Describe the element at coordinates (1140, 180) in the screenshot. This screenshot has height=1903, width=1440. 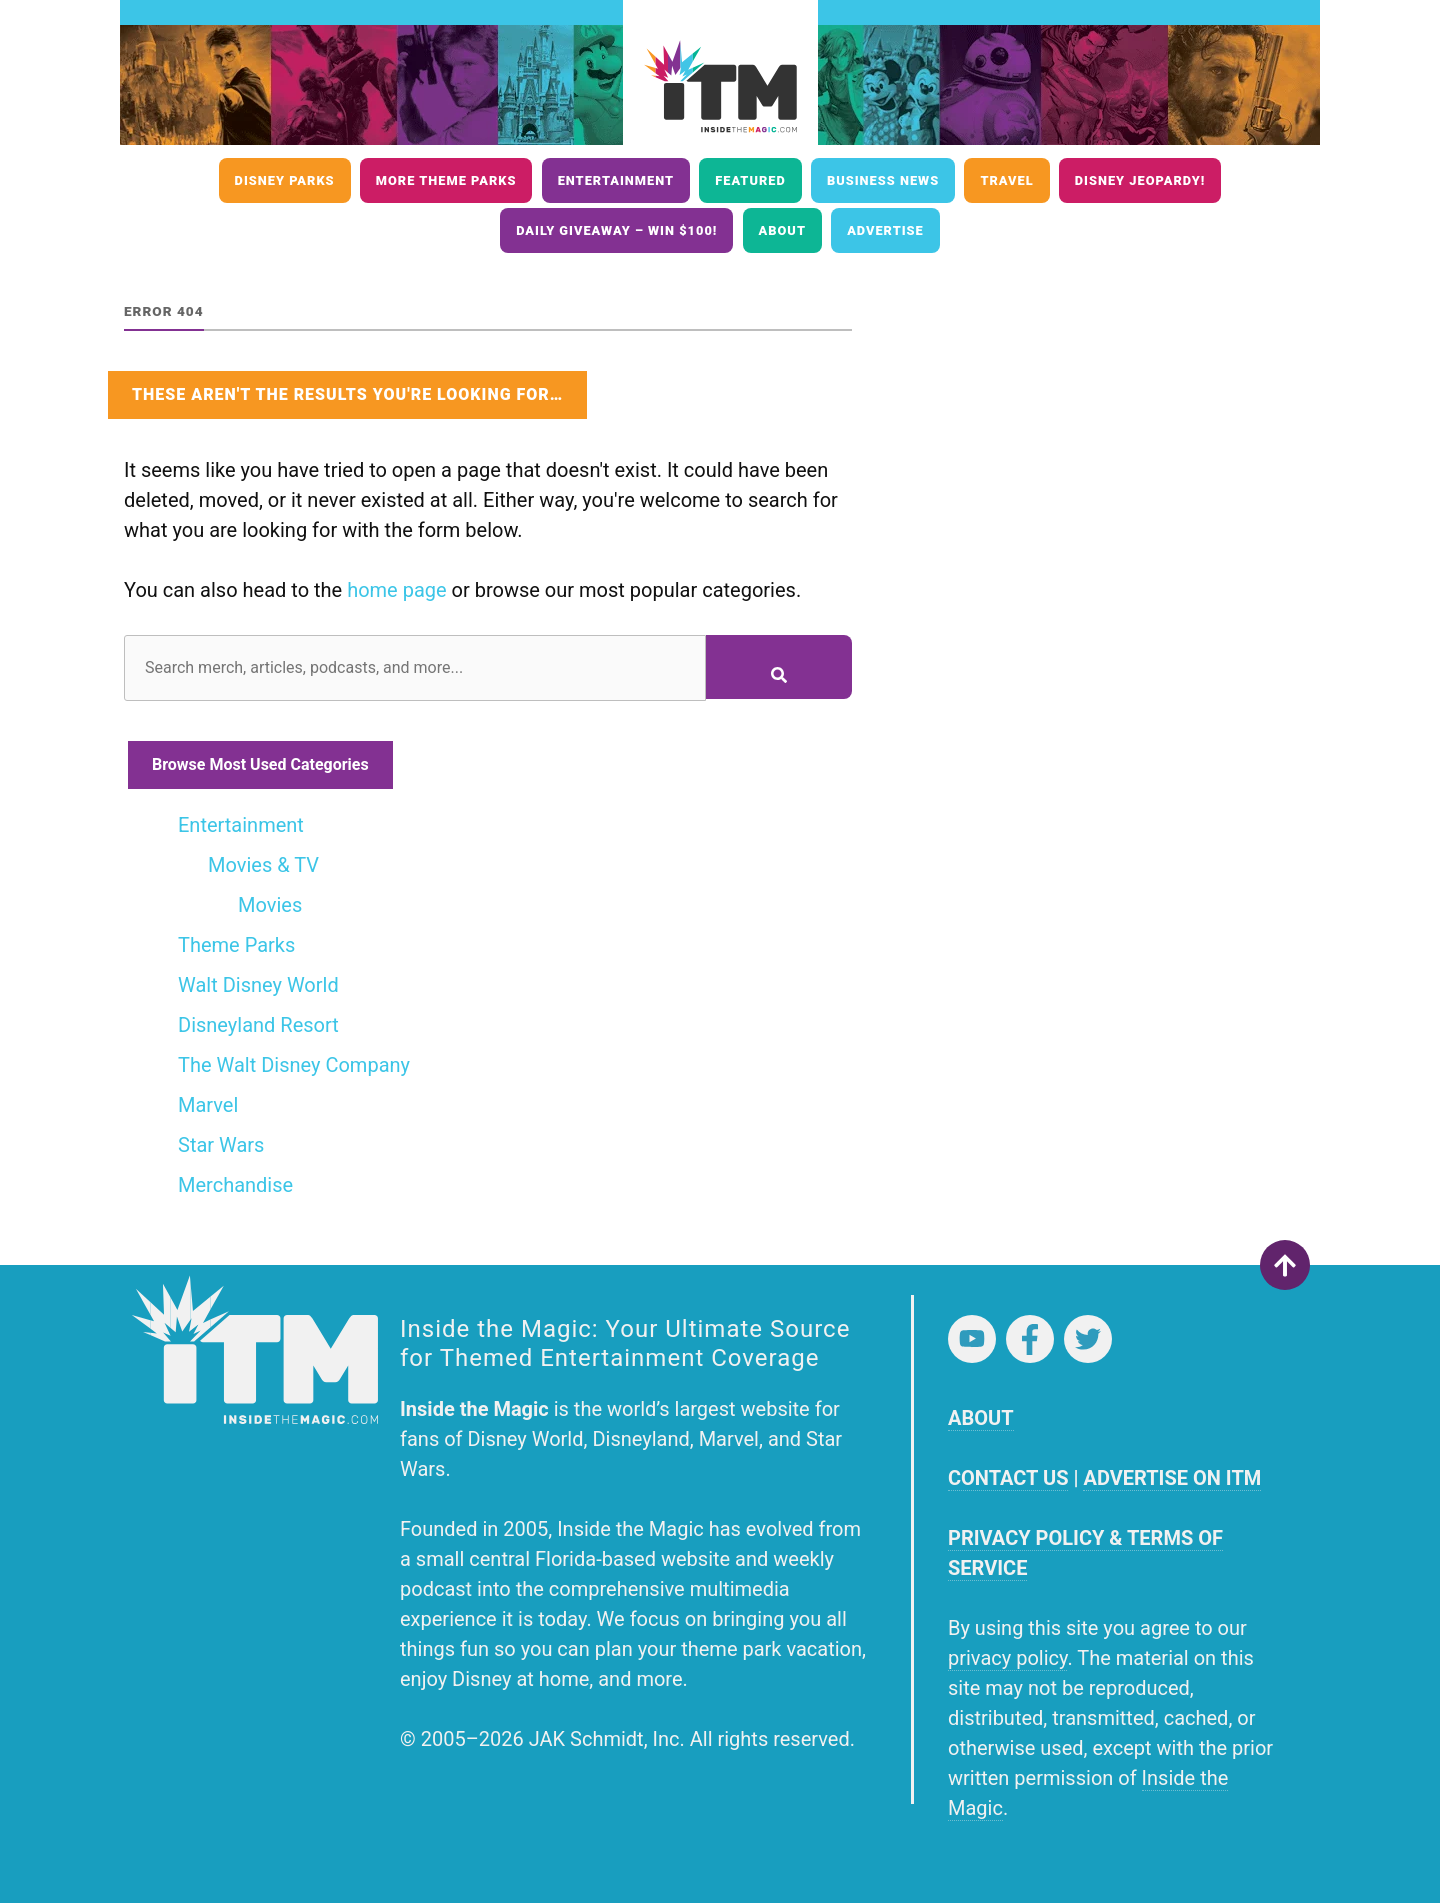
I see `Disney Jeopardy!` at that location.